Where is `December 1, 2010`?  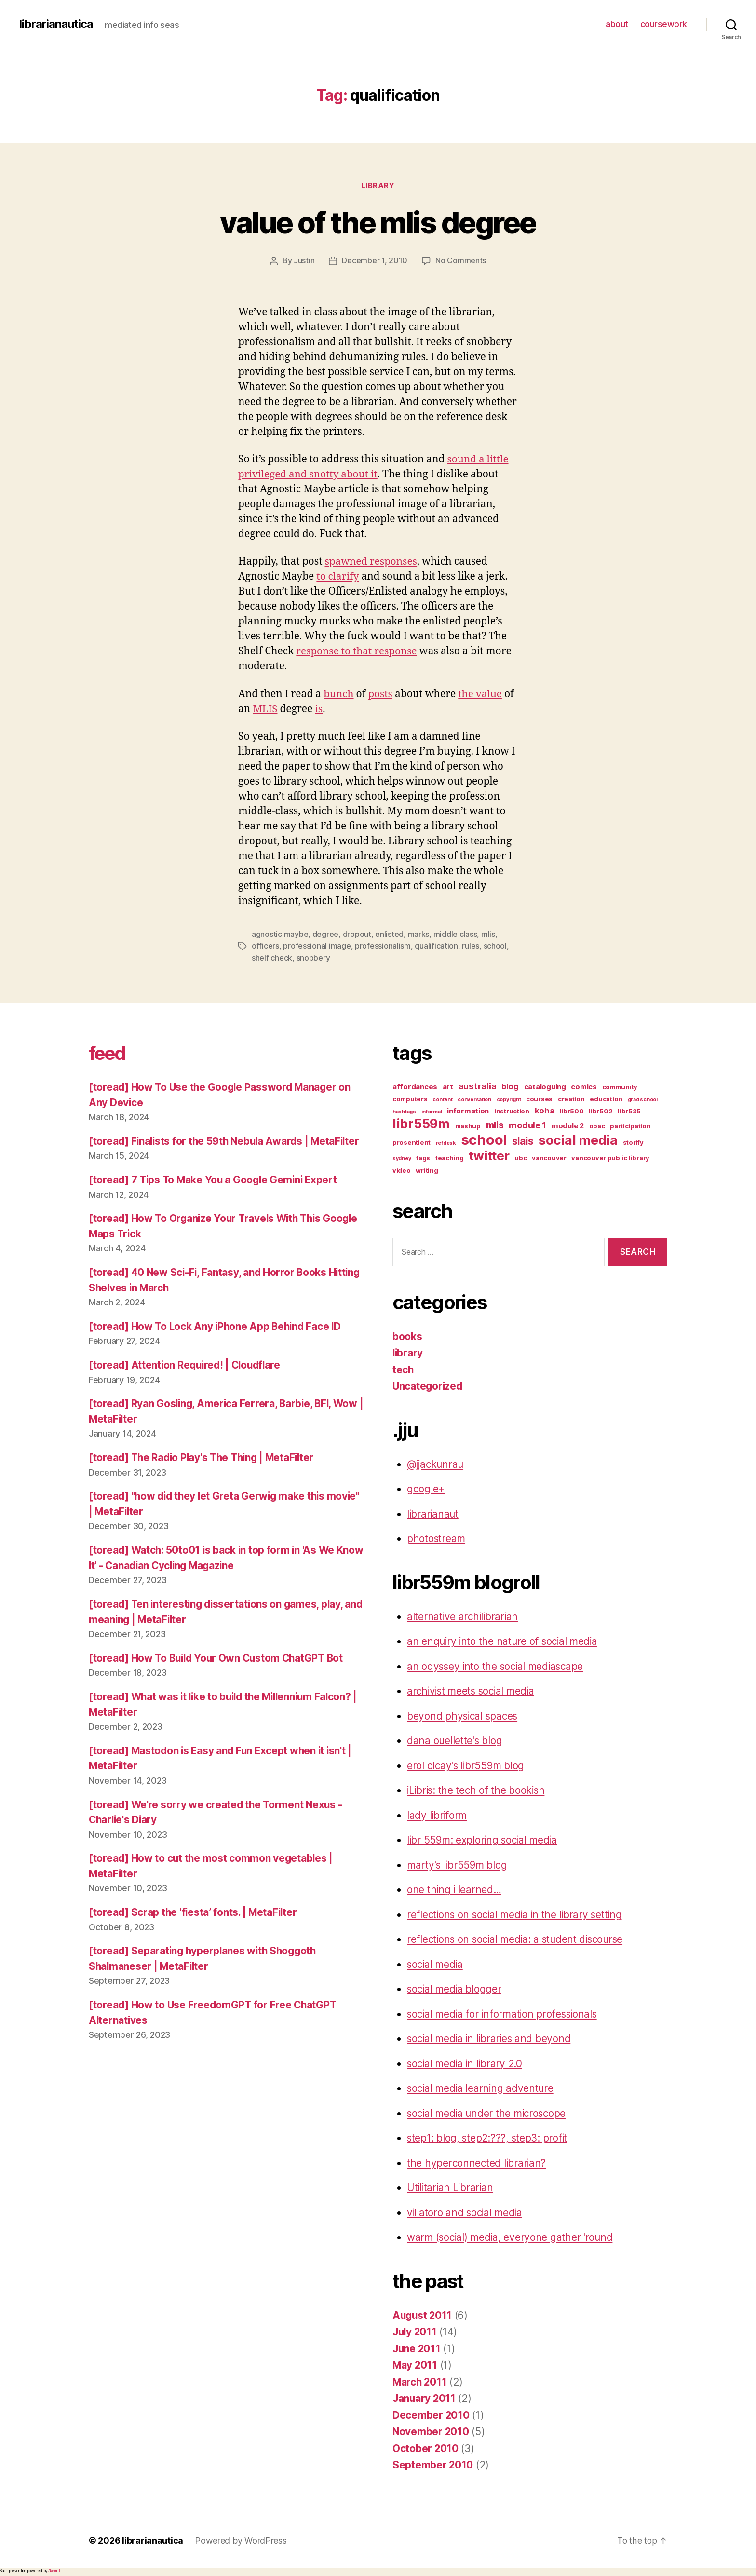 December 1, 2010 is located at coordinates (374, 261).